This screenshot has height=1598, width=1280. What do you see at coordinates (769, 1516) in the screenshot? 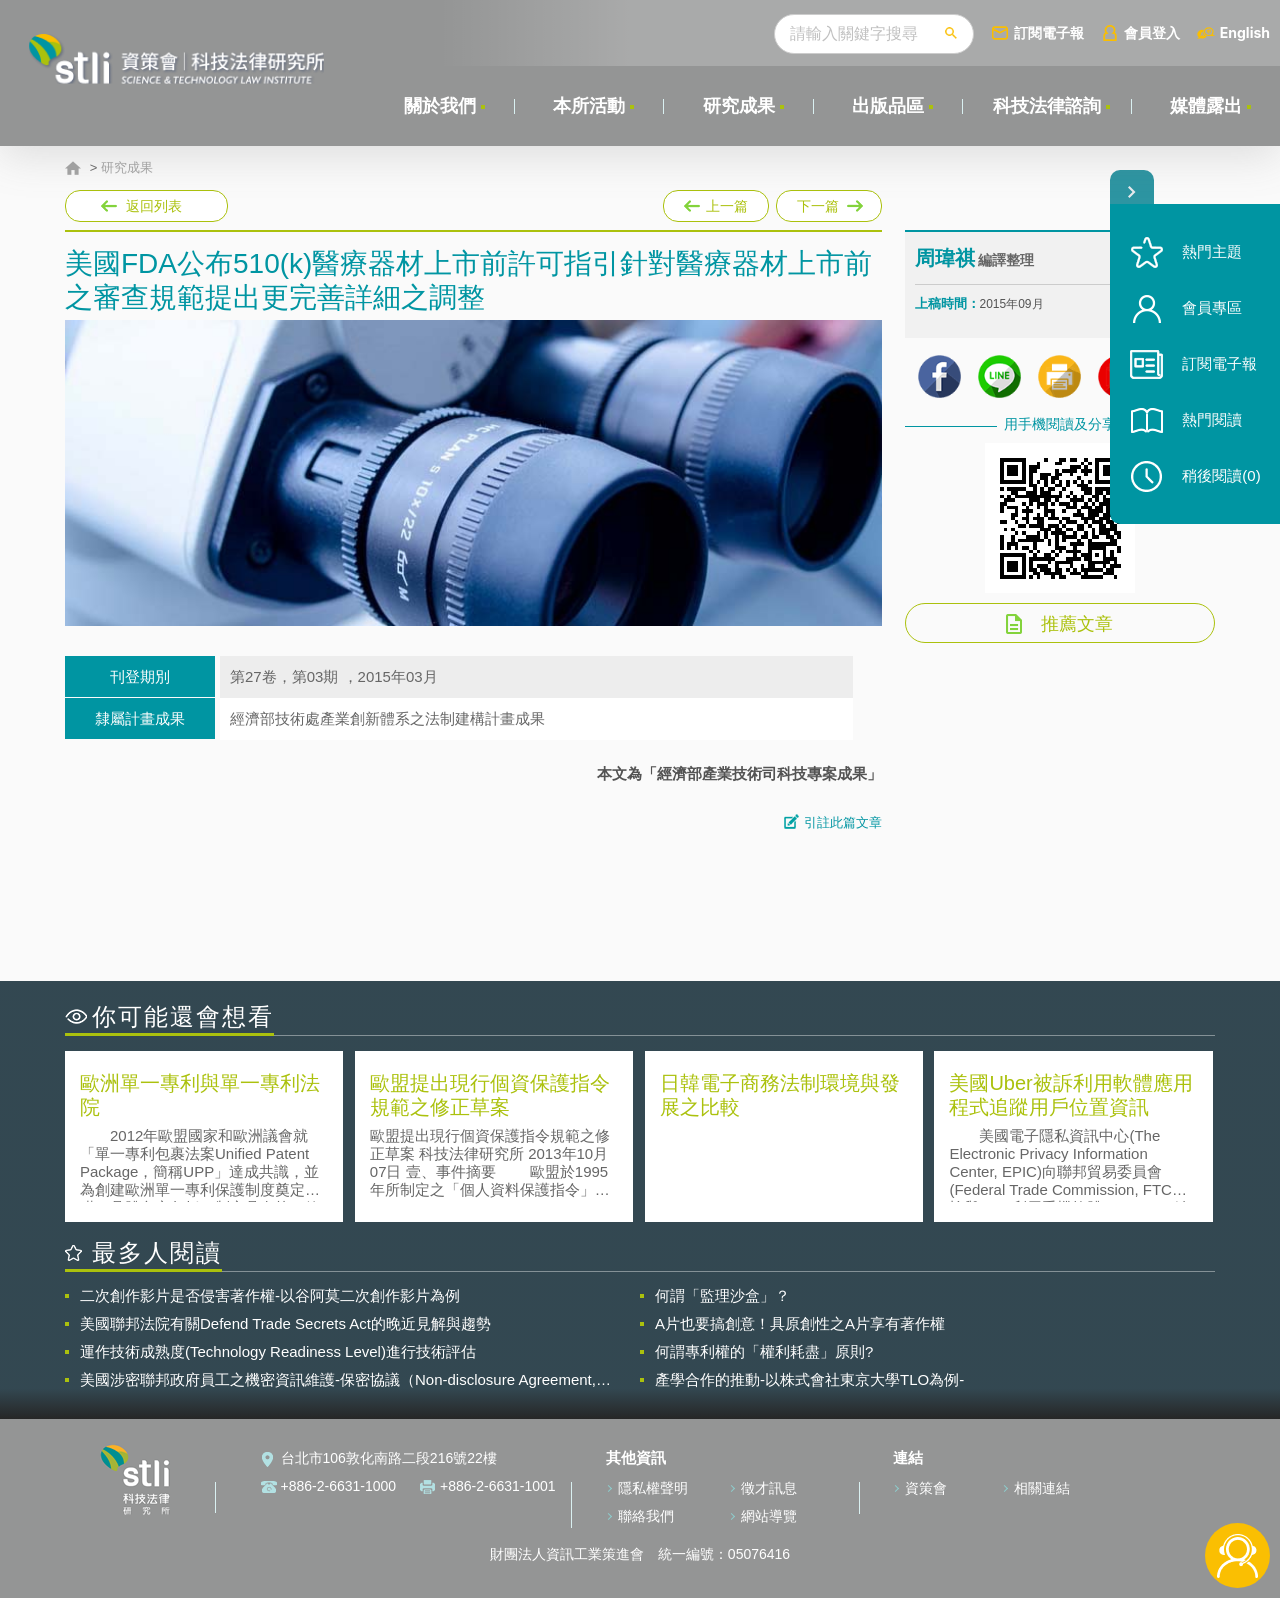
I see `網站導覽` at bounding box center [769, 1516].